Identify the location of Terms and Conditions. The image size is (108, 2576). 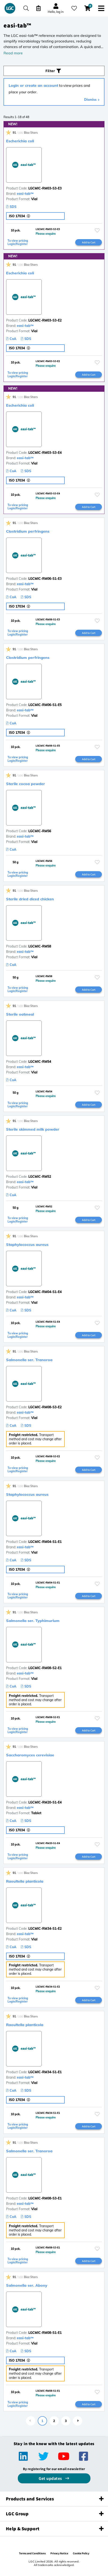
(32, 2553).